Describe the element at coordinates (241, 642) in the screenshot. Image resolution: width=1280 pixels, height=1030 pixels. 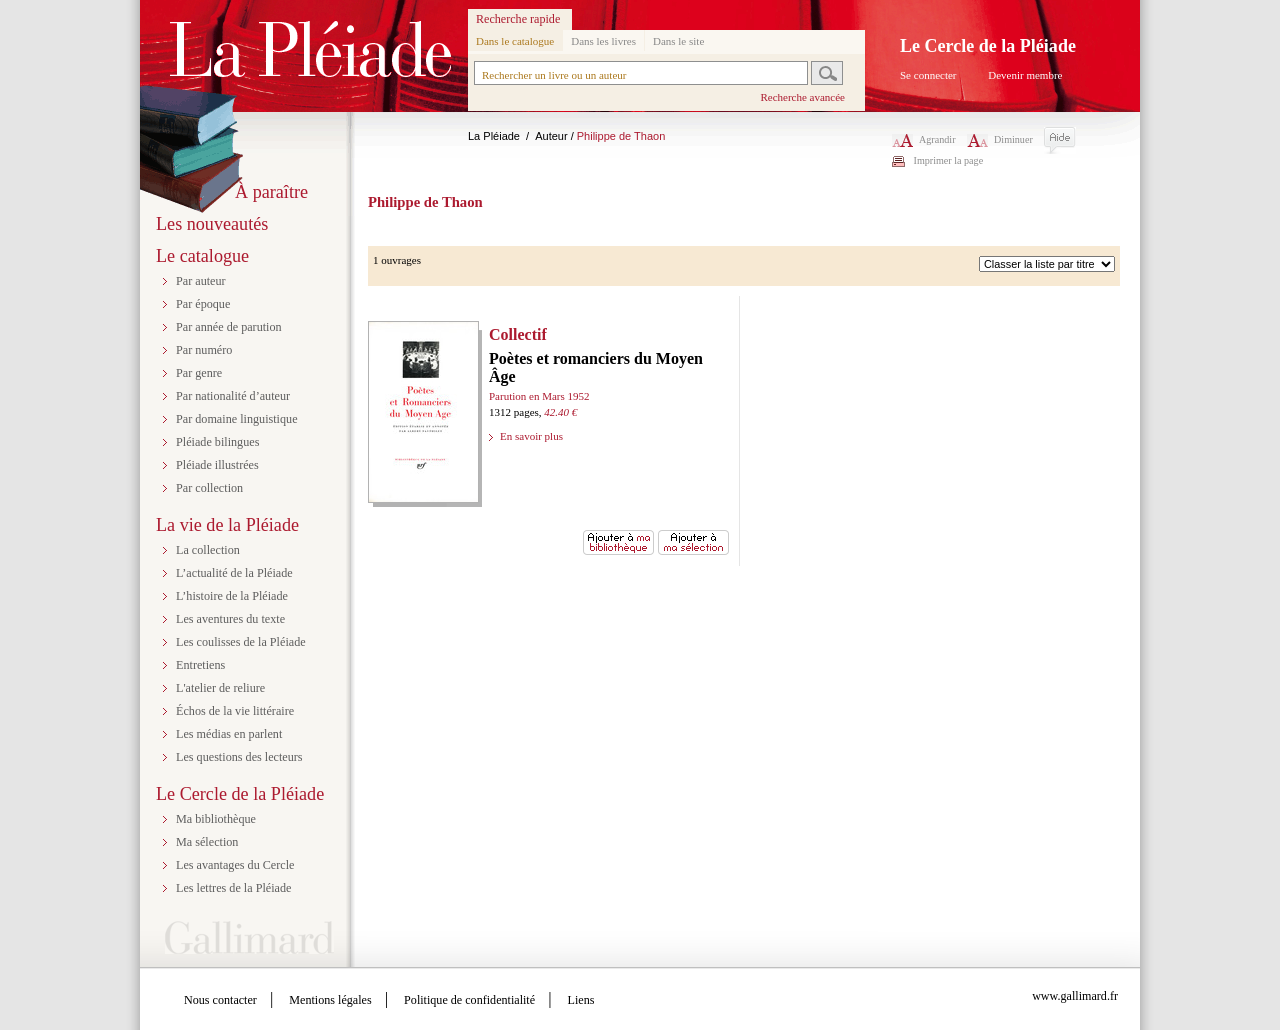
I see `Les coulisses de la Pléiade` at that location.